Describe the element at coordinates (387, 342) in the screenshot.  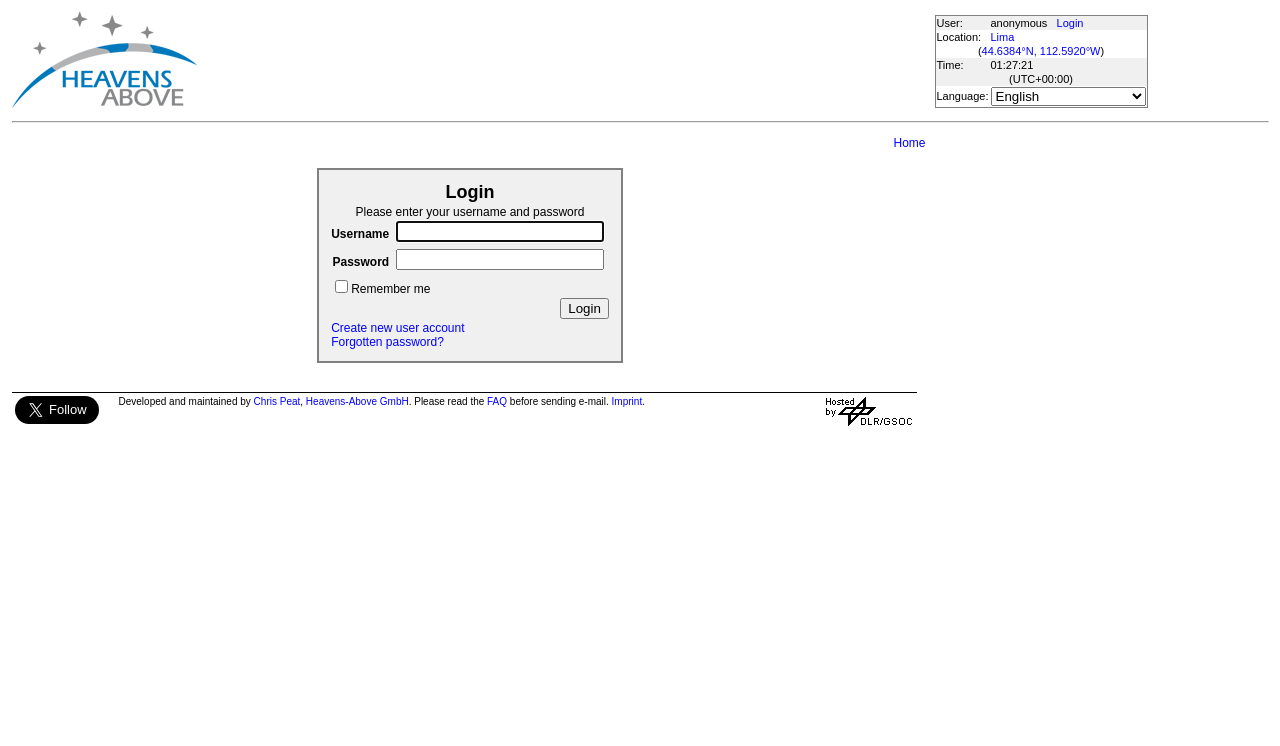
I see `Forgotten password?` at that location.